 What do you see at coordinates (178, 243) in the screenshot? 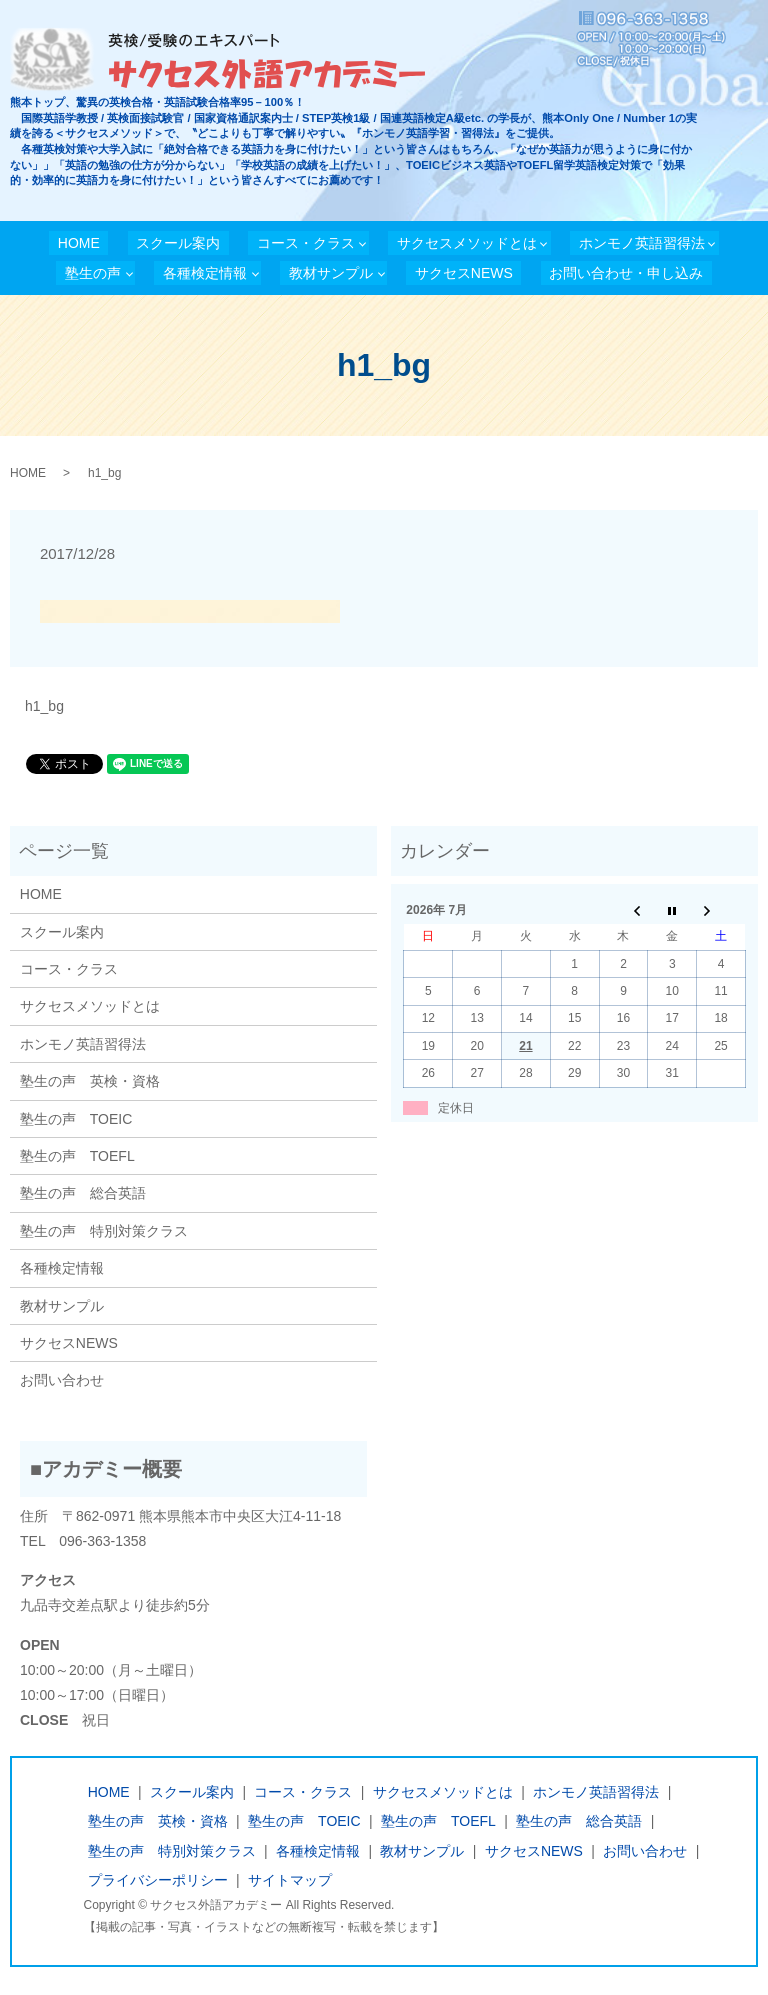
I see `スクール案内` at bounding box center [178, 243].